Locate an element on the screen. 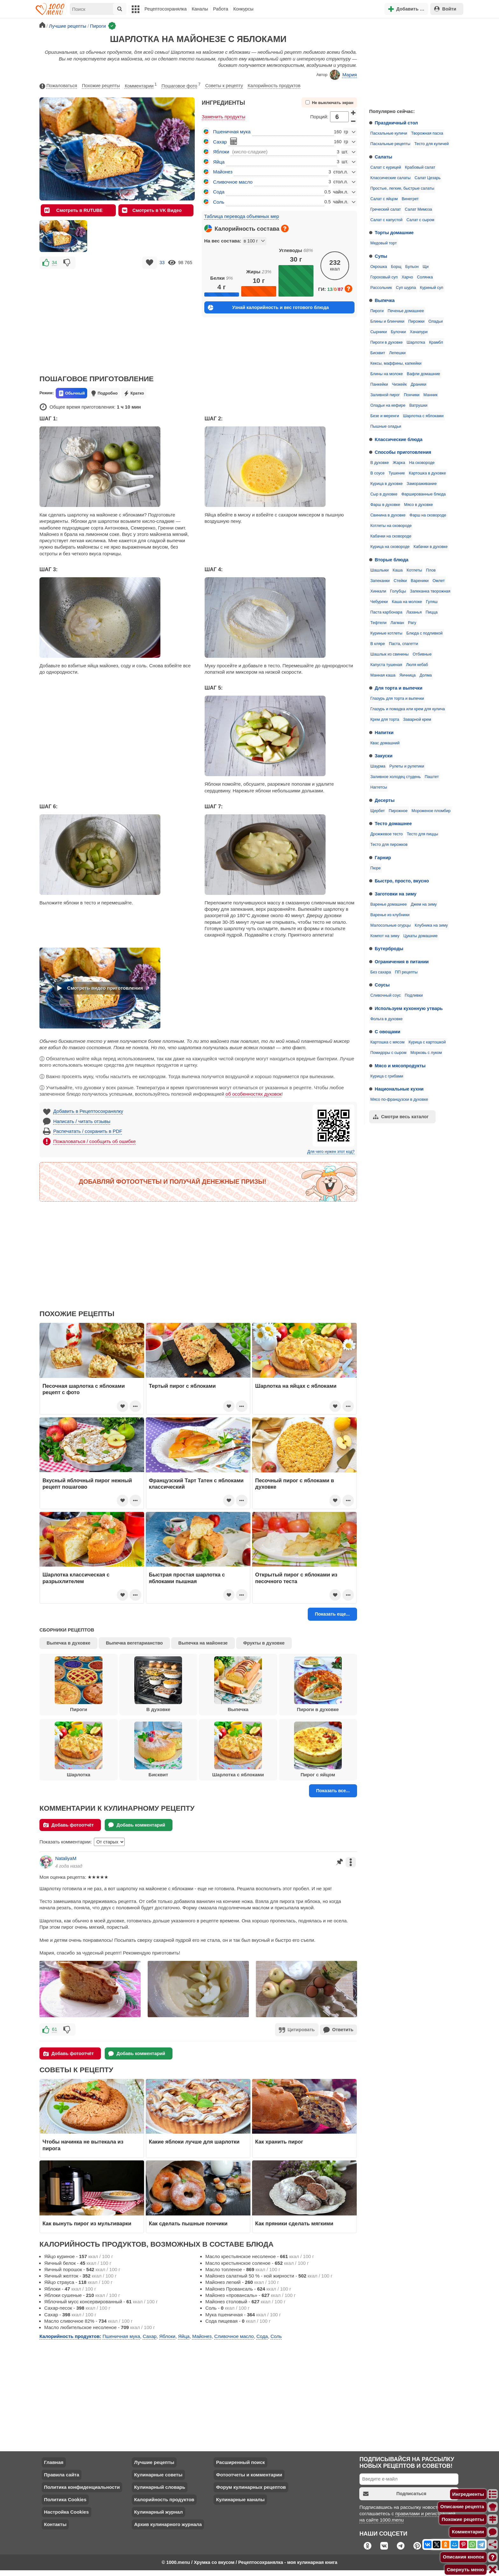 This screenshot has height=2576, width=499. Как сделать пышные пончики is located at coordinates (188, 2223).